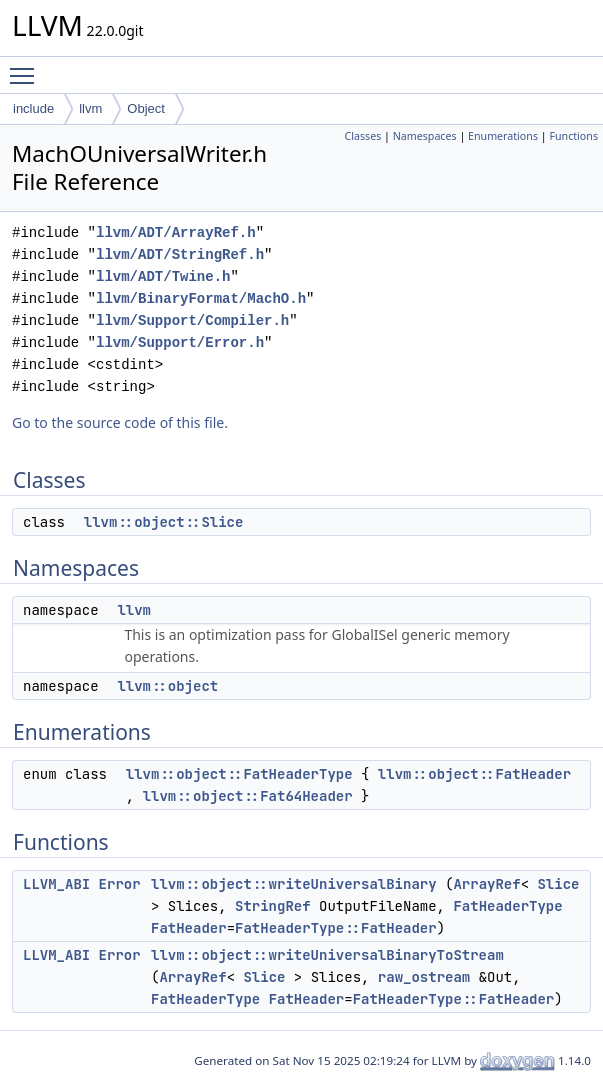  What do you see at coordinates (167, 686) in the screenshot?
I see `llvm::object` at bounding box center [167, 686].